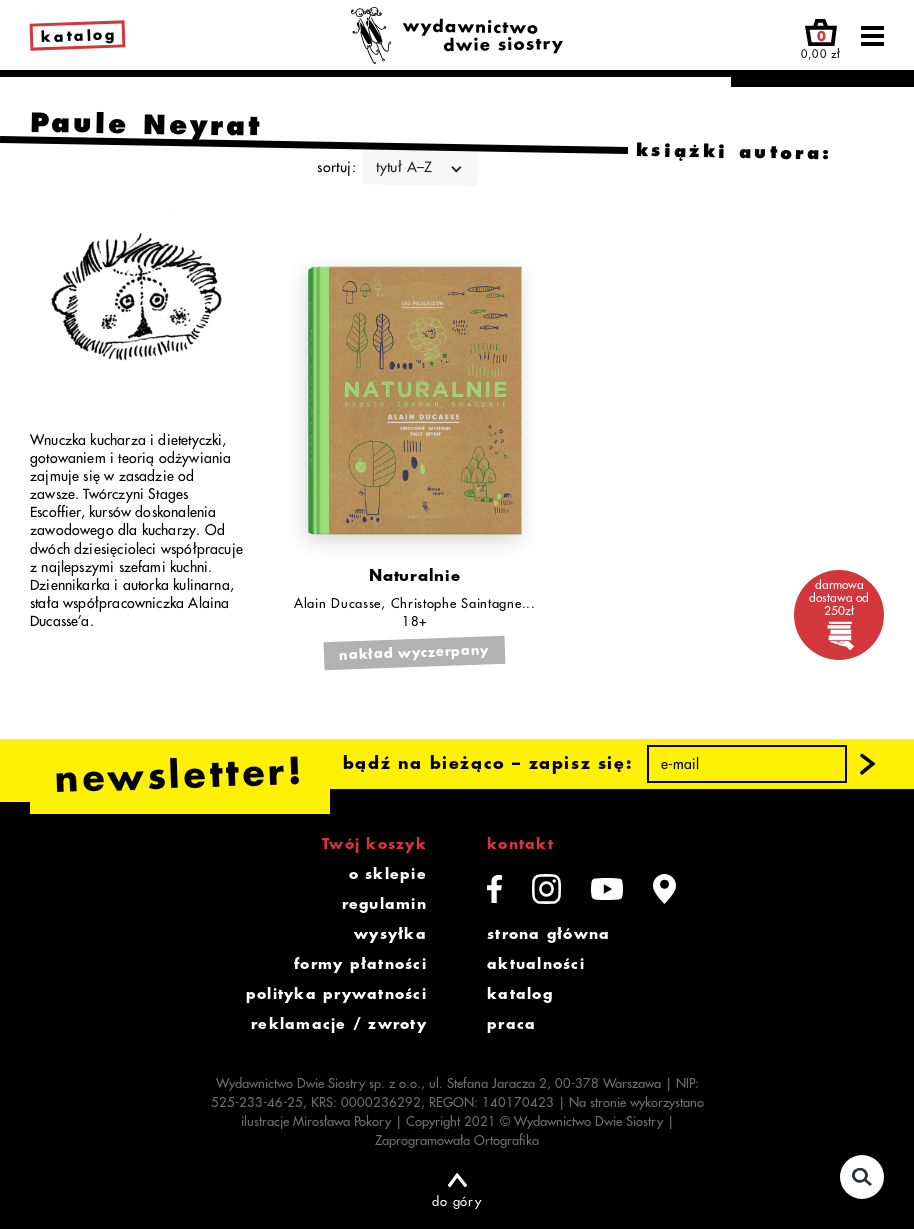  I want to click on [button], so click(868, 764).